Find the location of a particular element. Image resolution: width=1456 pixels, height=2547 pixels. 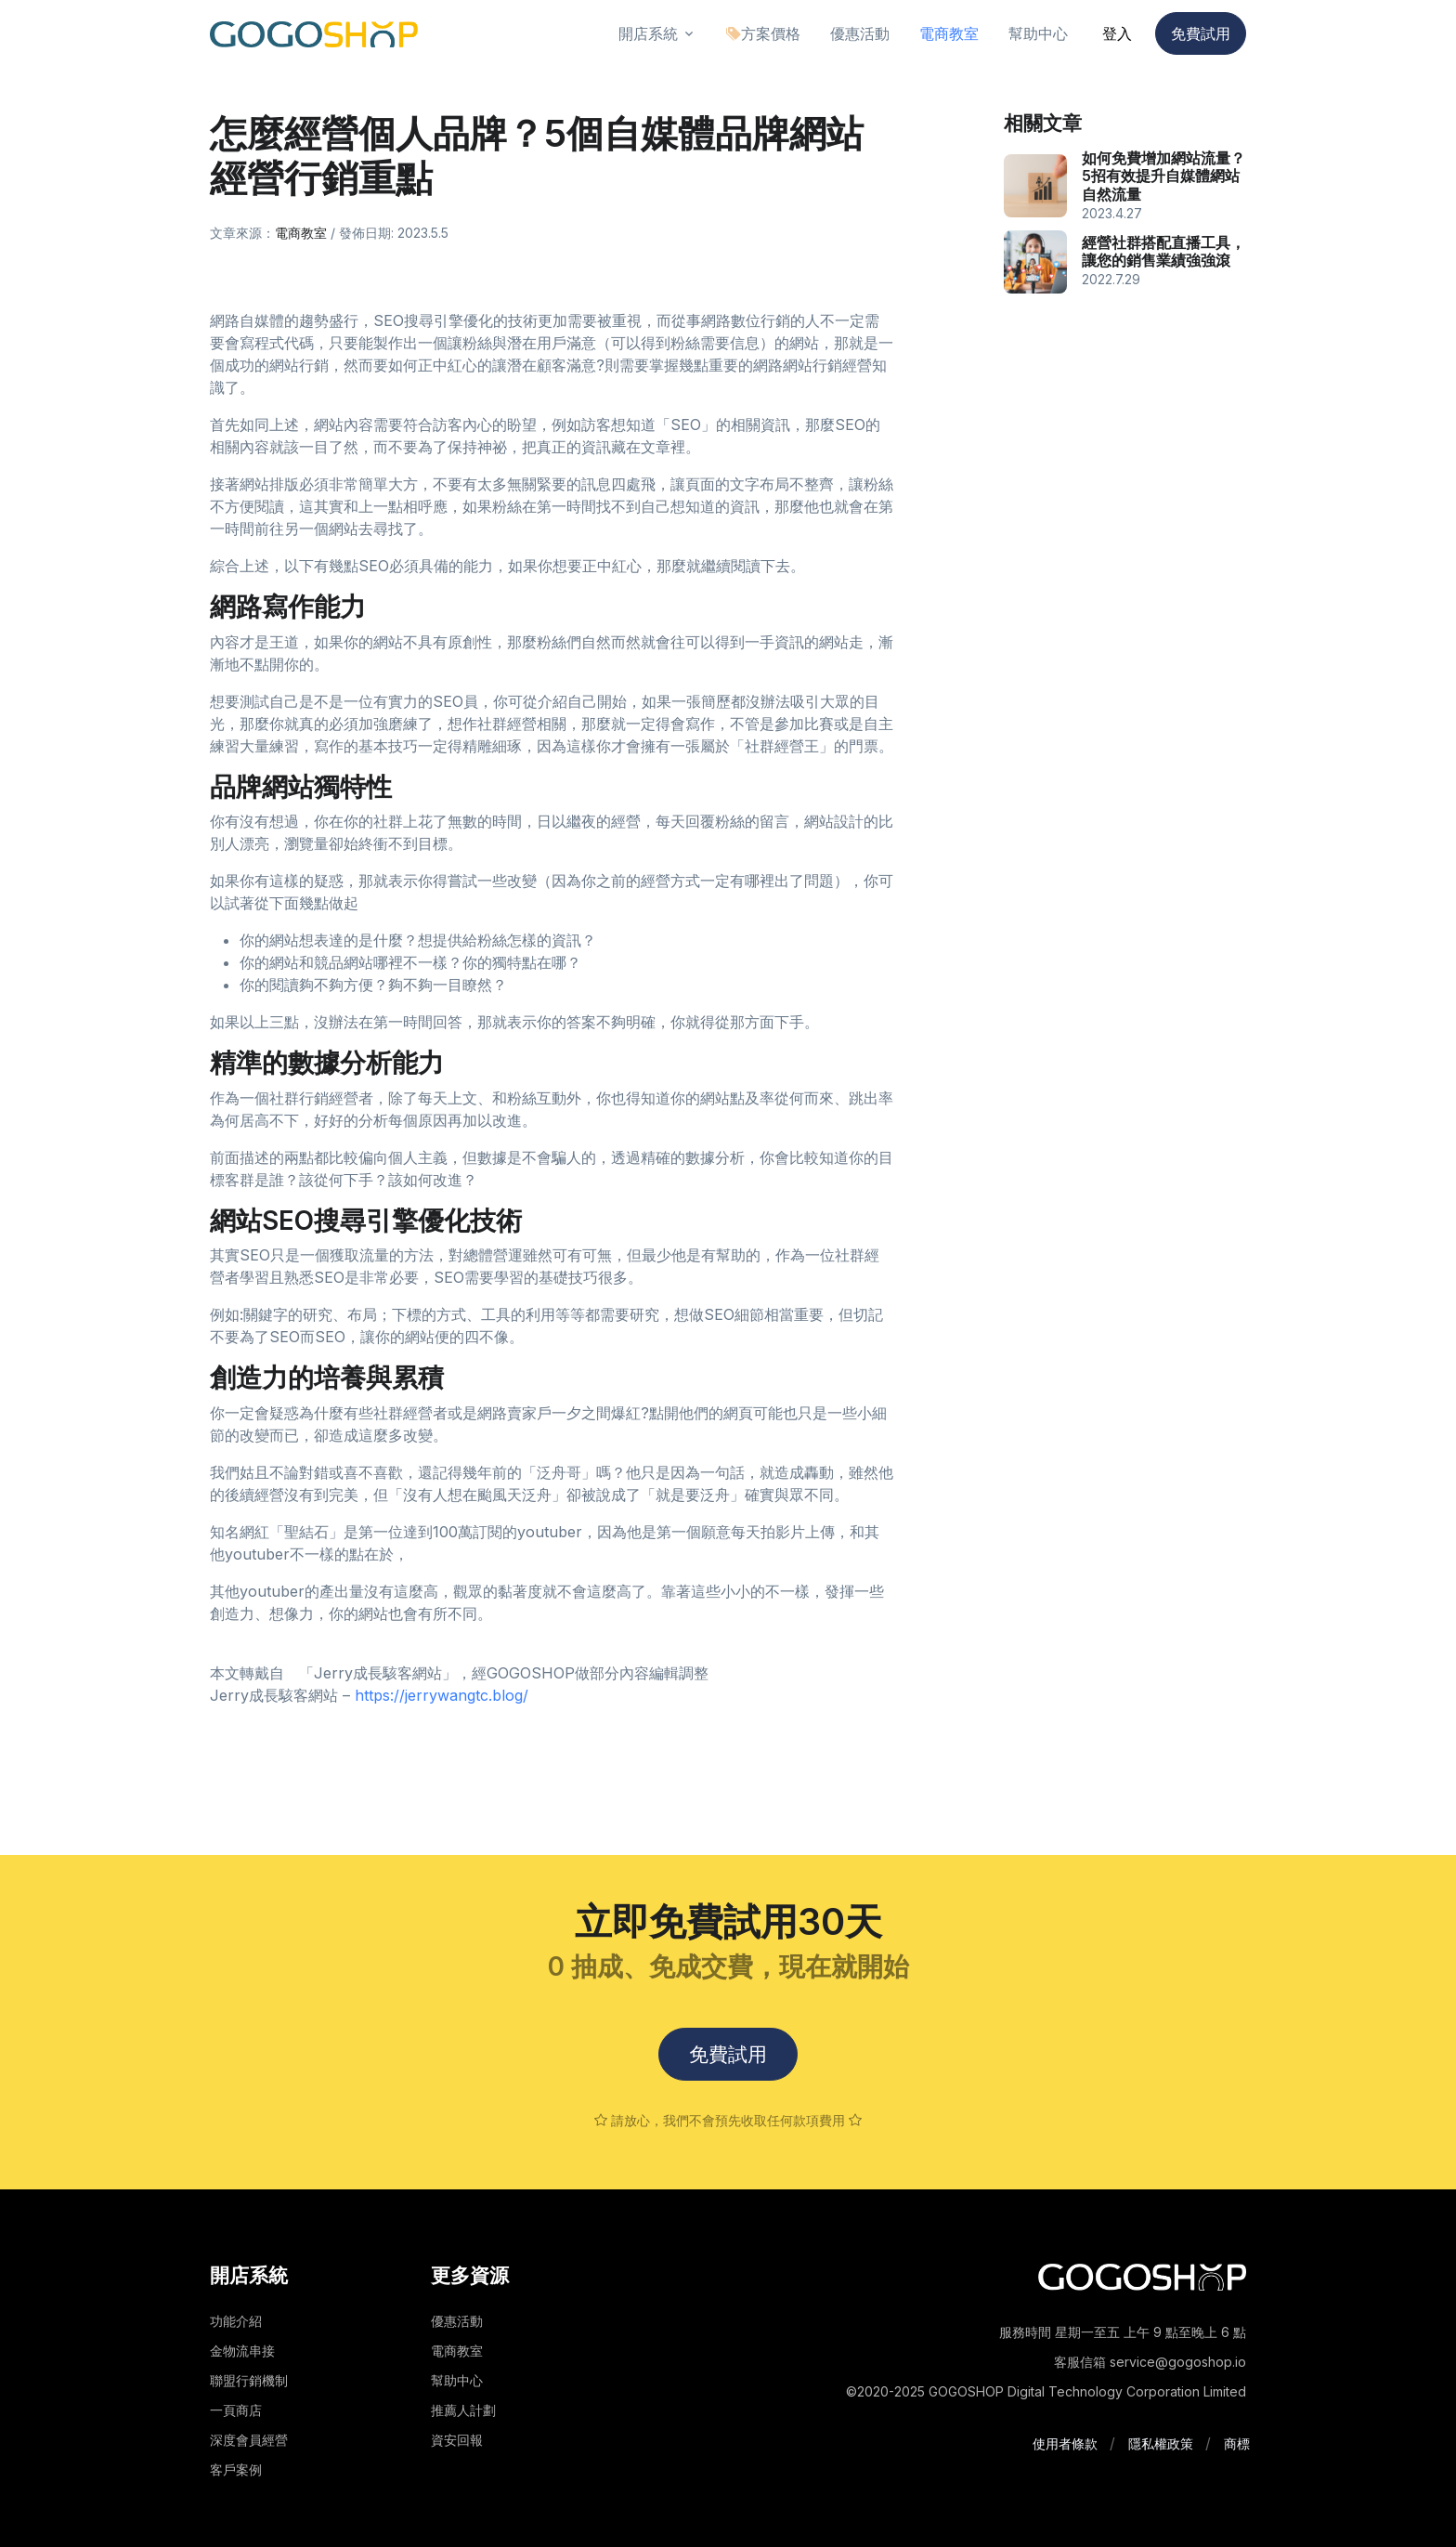

電商教室 is located at coordinates (301, 233).